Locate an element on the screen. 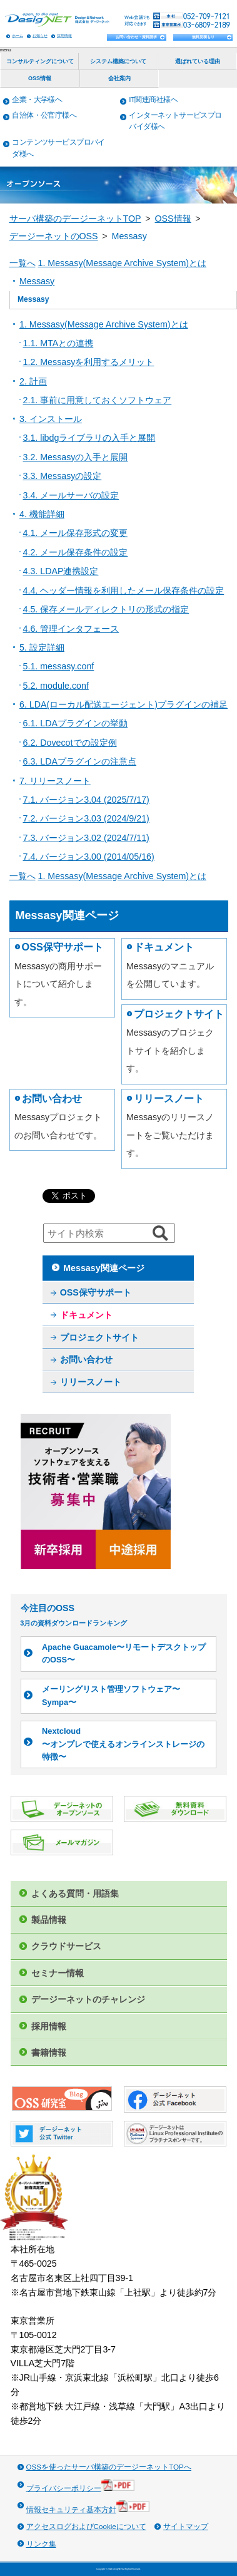  6.3. LDAプラグインの注意点 is located at coordinates (79, 761).